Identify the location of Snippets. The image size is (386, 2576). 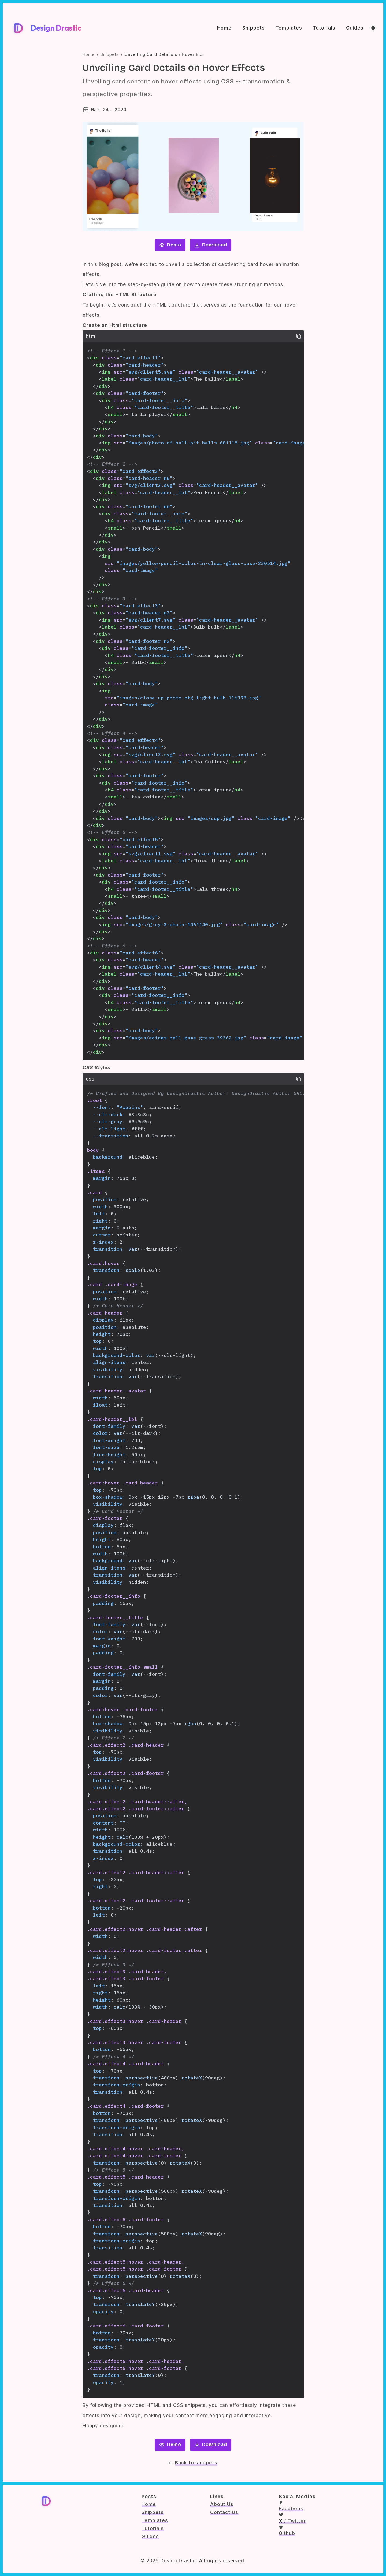
(253, 28).